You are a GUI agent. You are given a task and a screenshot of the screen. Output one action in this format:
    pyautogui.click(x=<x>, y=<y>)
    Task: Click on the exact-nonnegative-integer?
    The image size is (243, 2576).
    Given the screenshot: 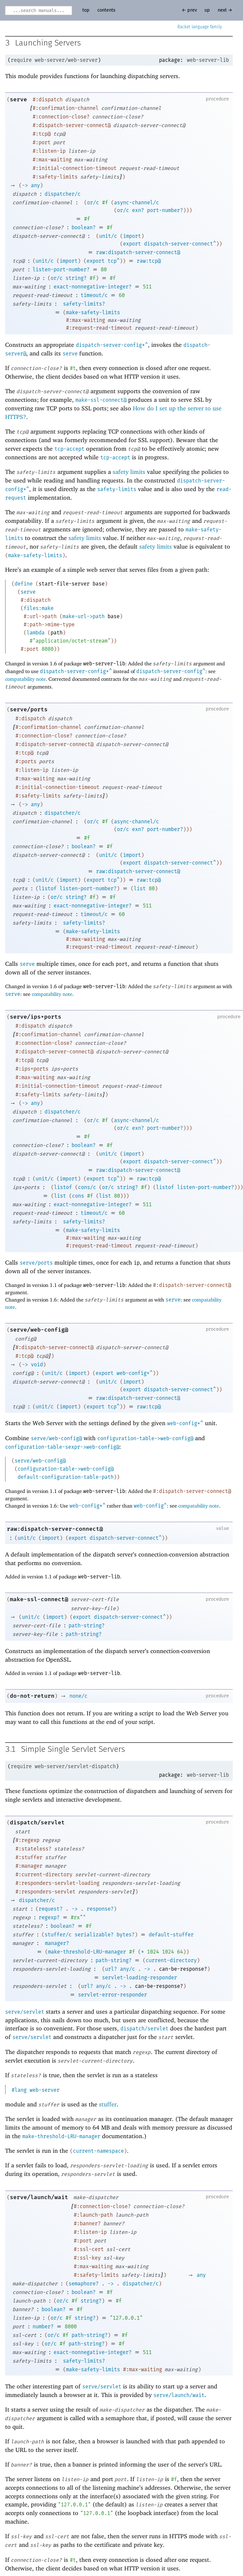 What is the action you would take?
    pyautogui.click(x=93, y=287)
    